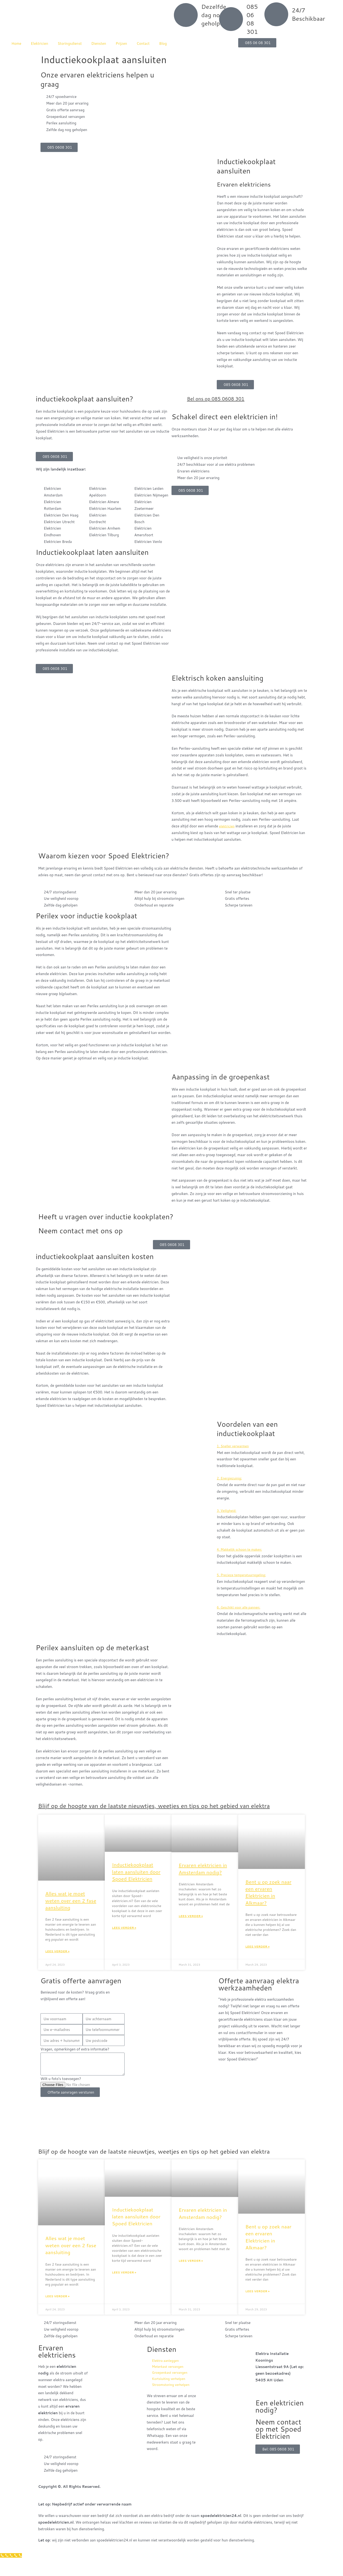 Image resolution: width=343 pixels, height=2576 pixels. What do you see at coordinates (223, 398) in the screenshot?
I see `Bel ons op 085 0608 301` at bounding box center [223, 398].